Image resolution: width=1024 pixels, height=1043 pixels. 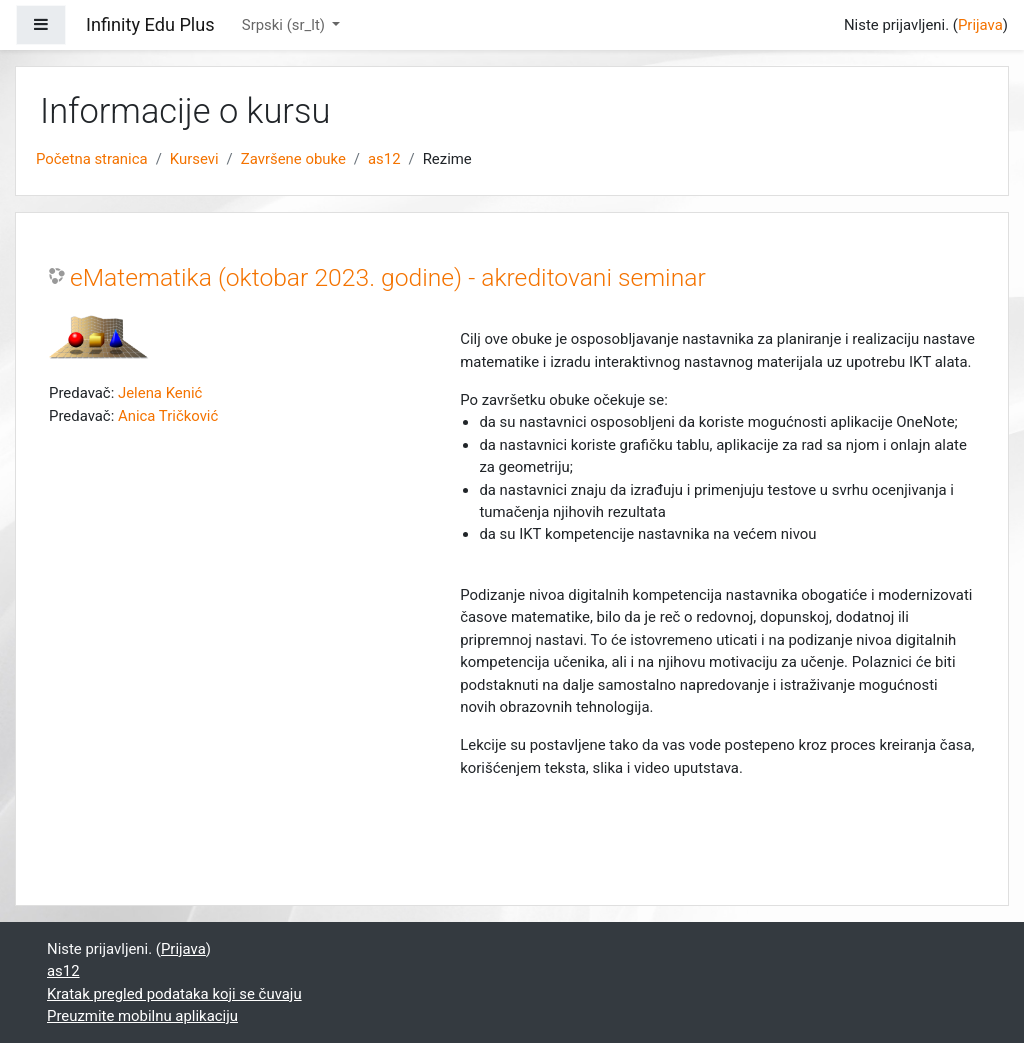 What do you see at coordinates (92, 159) in the screenshot?
I see `Početna stranica` at bounding box center [92, 159].